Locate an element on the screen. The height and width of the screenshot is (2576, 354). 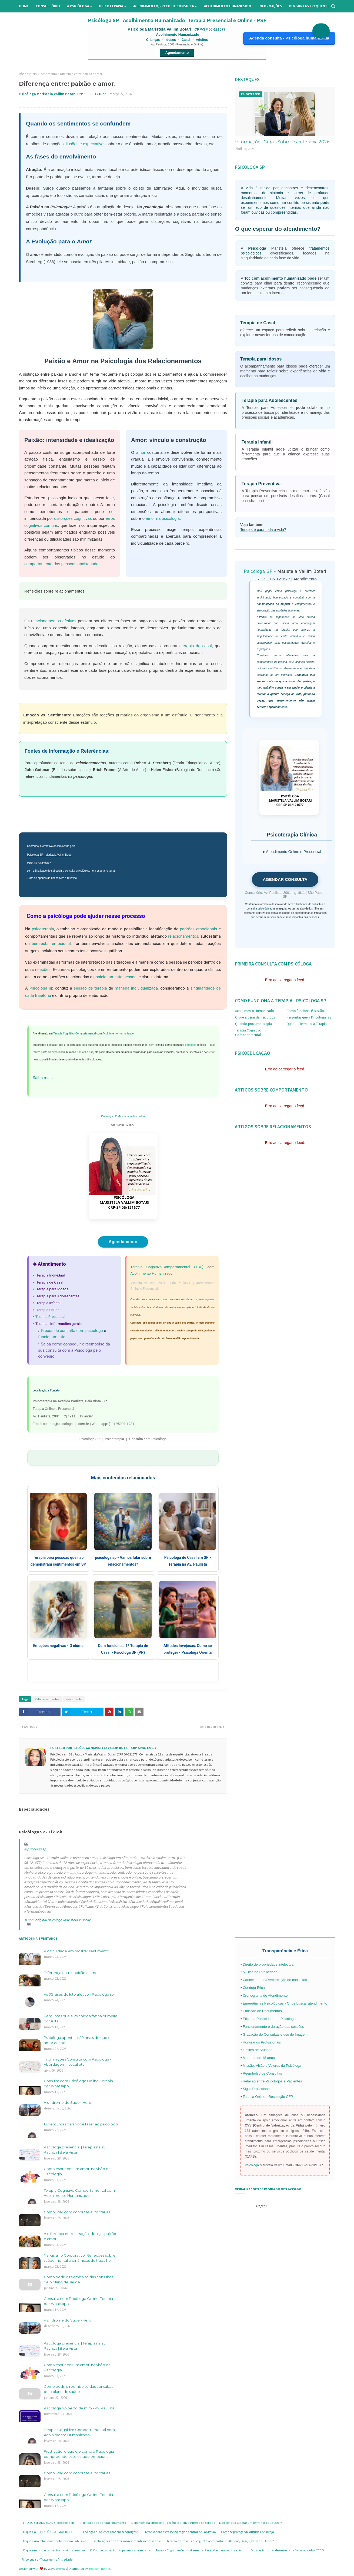
ilusões e expectativas is located at coordinates (86, 143).